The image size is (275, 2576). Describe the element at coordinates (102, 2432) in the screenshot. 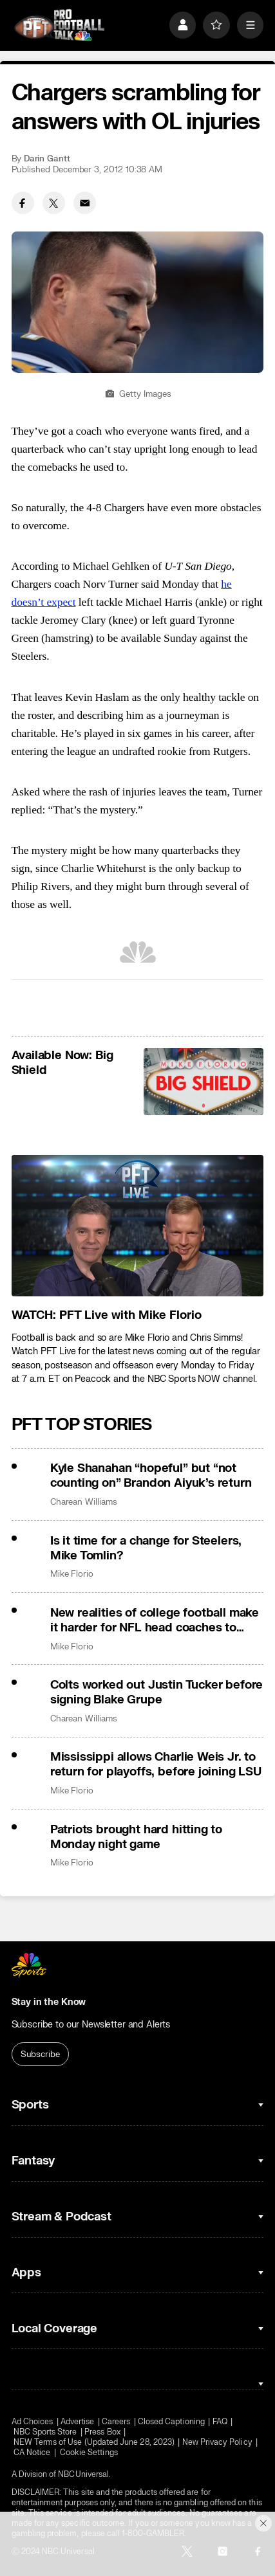

I see `Press Box` at that location.